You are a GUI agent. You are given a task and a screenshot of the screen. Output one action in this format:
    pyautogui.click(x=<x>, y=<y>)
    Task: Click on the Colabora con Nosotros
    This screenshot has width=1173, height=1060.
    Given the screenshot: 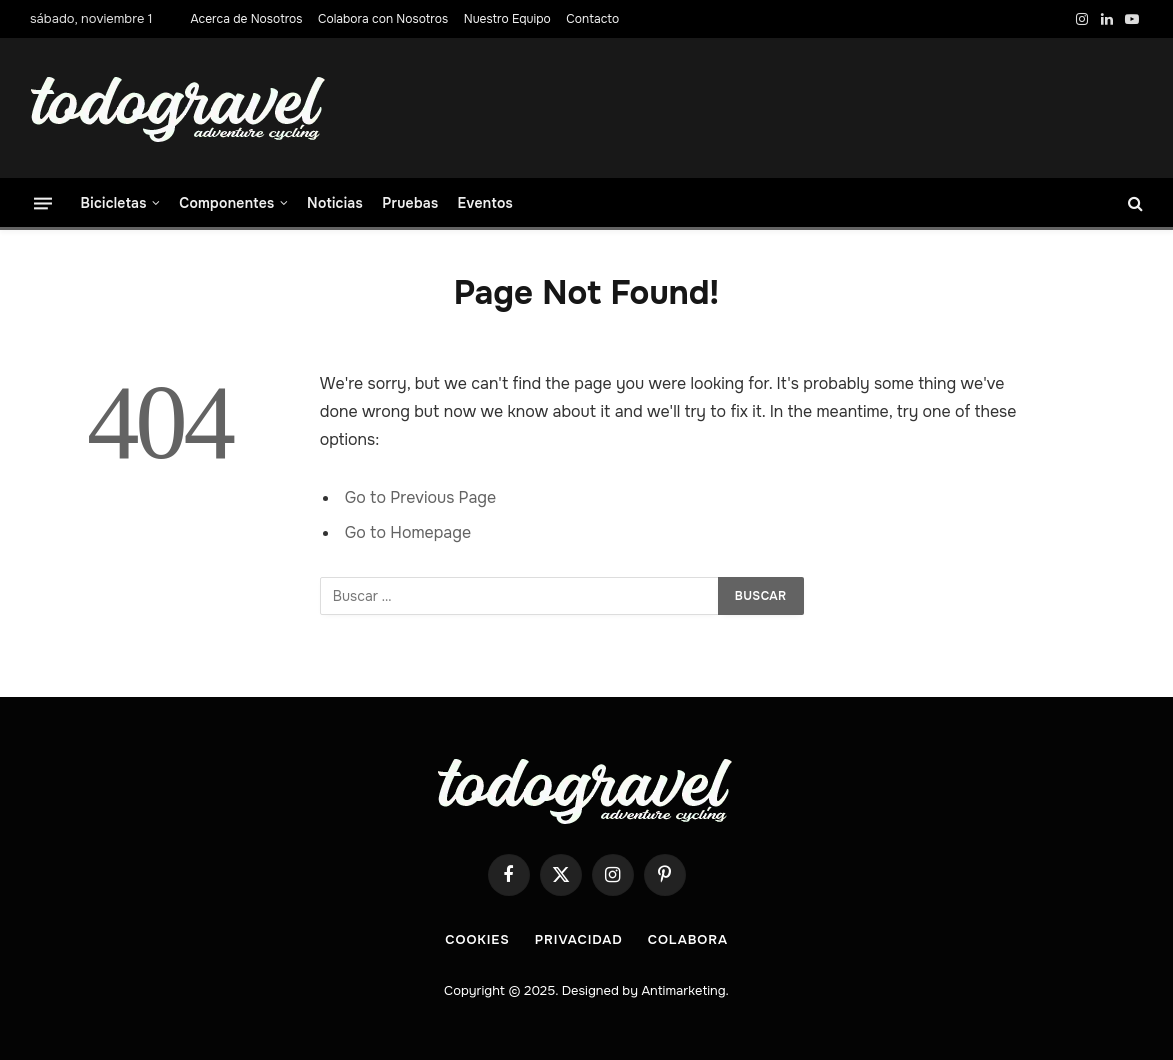 What is the action you would take?
    pyautogui.click(x=383, y=19)
    